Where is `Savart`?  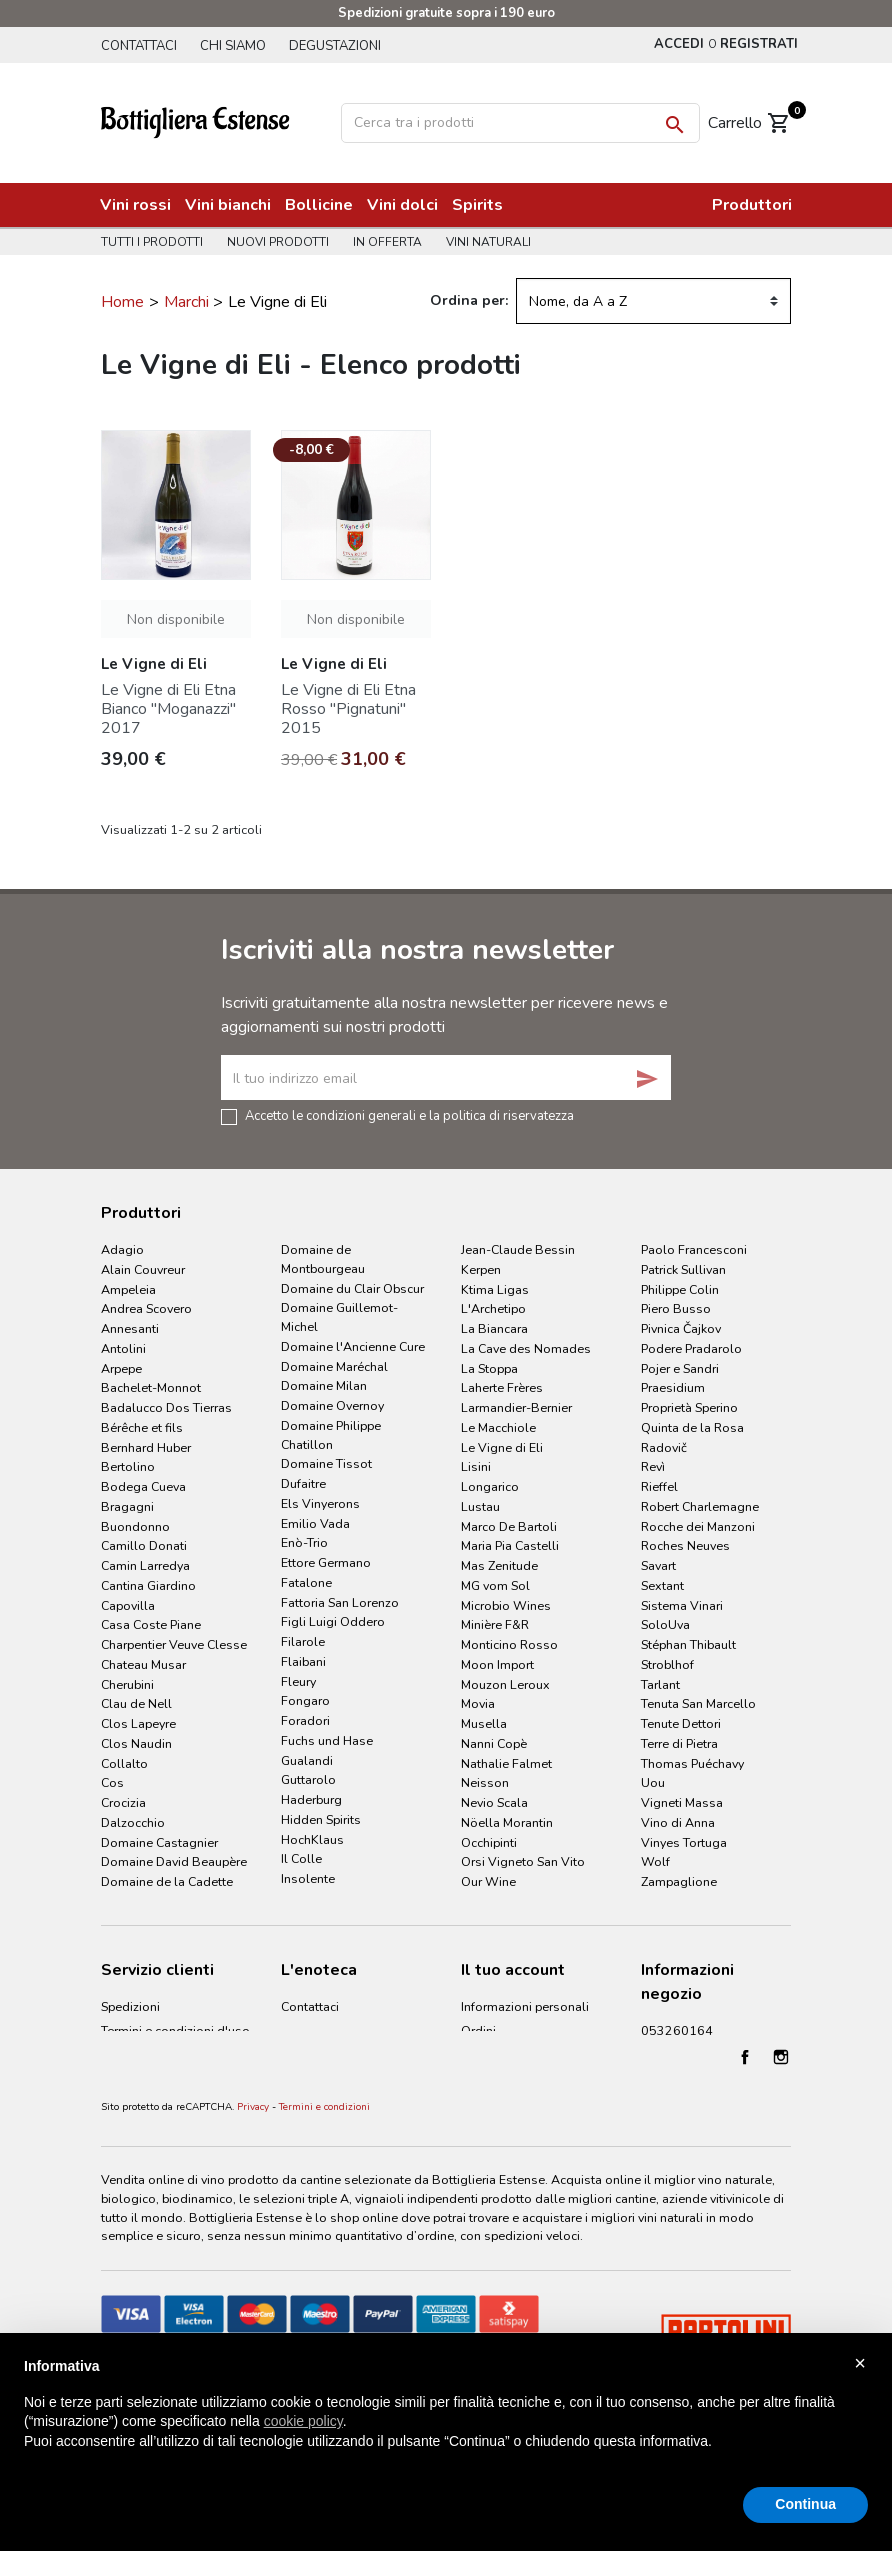
Savart is located at coordinates (658, 1565).